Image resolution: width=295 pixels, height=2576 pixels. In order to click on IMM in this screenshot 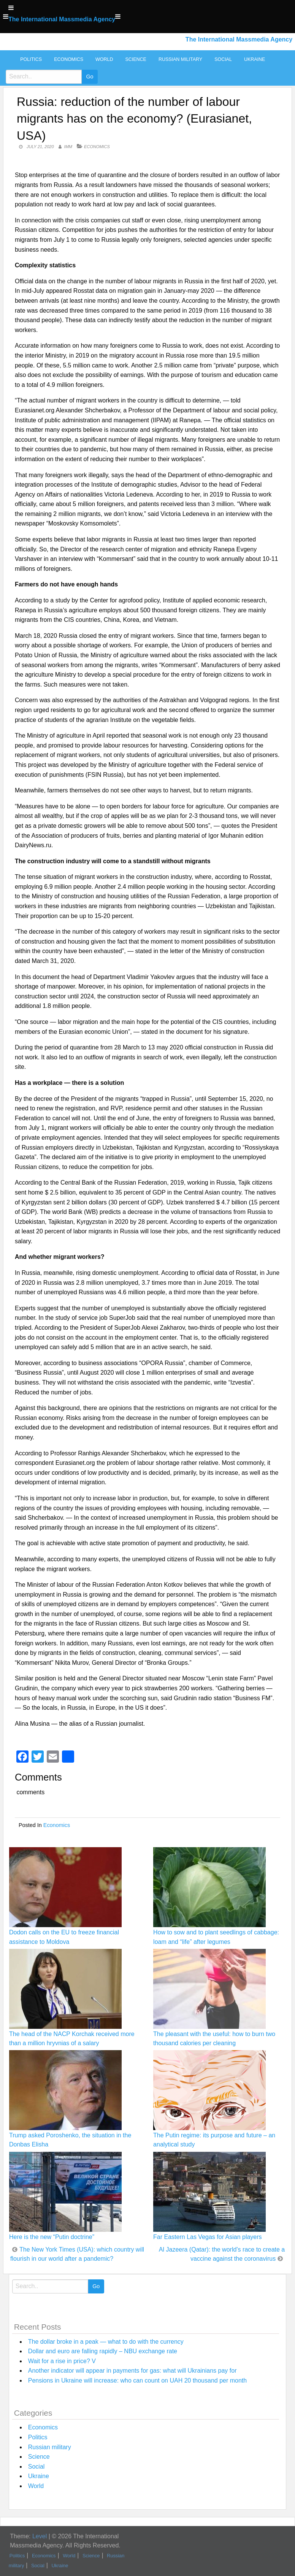, I will do `click(68, 146)`.